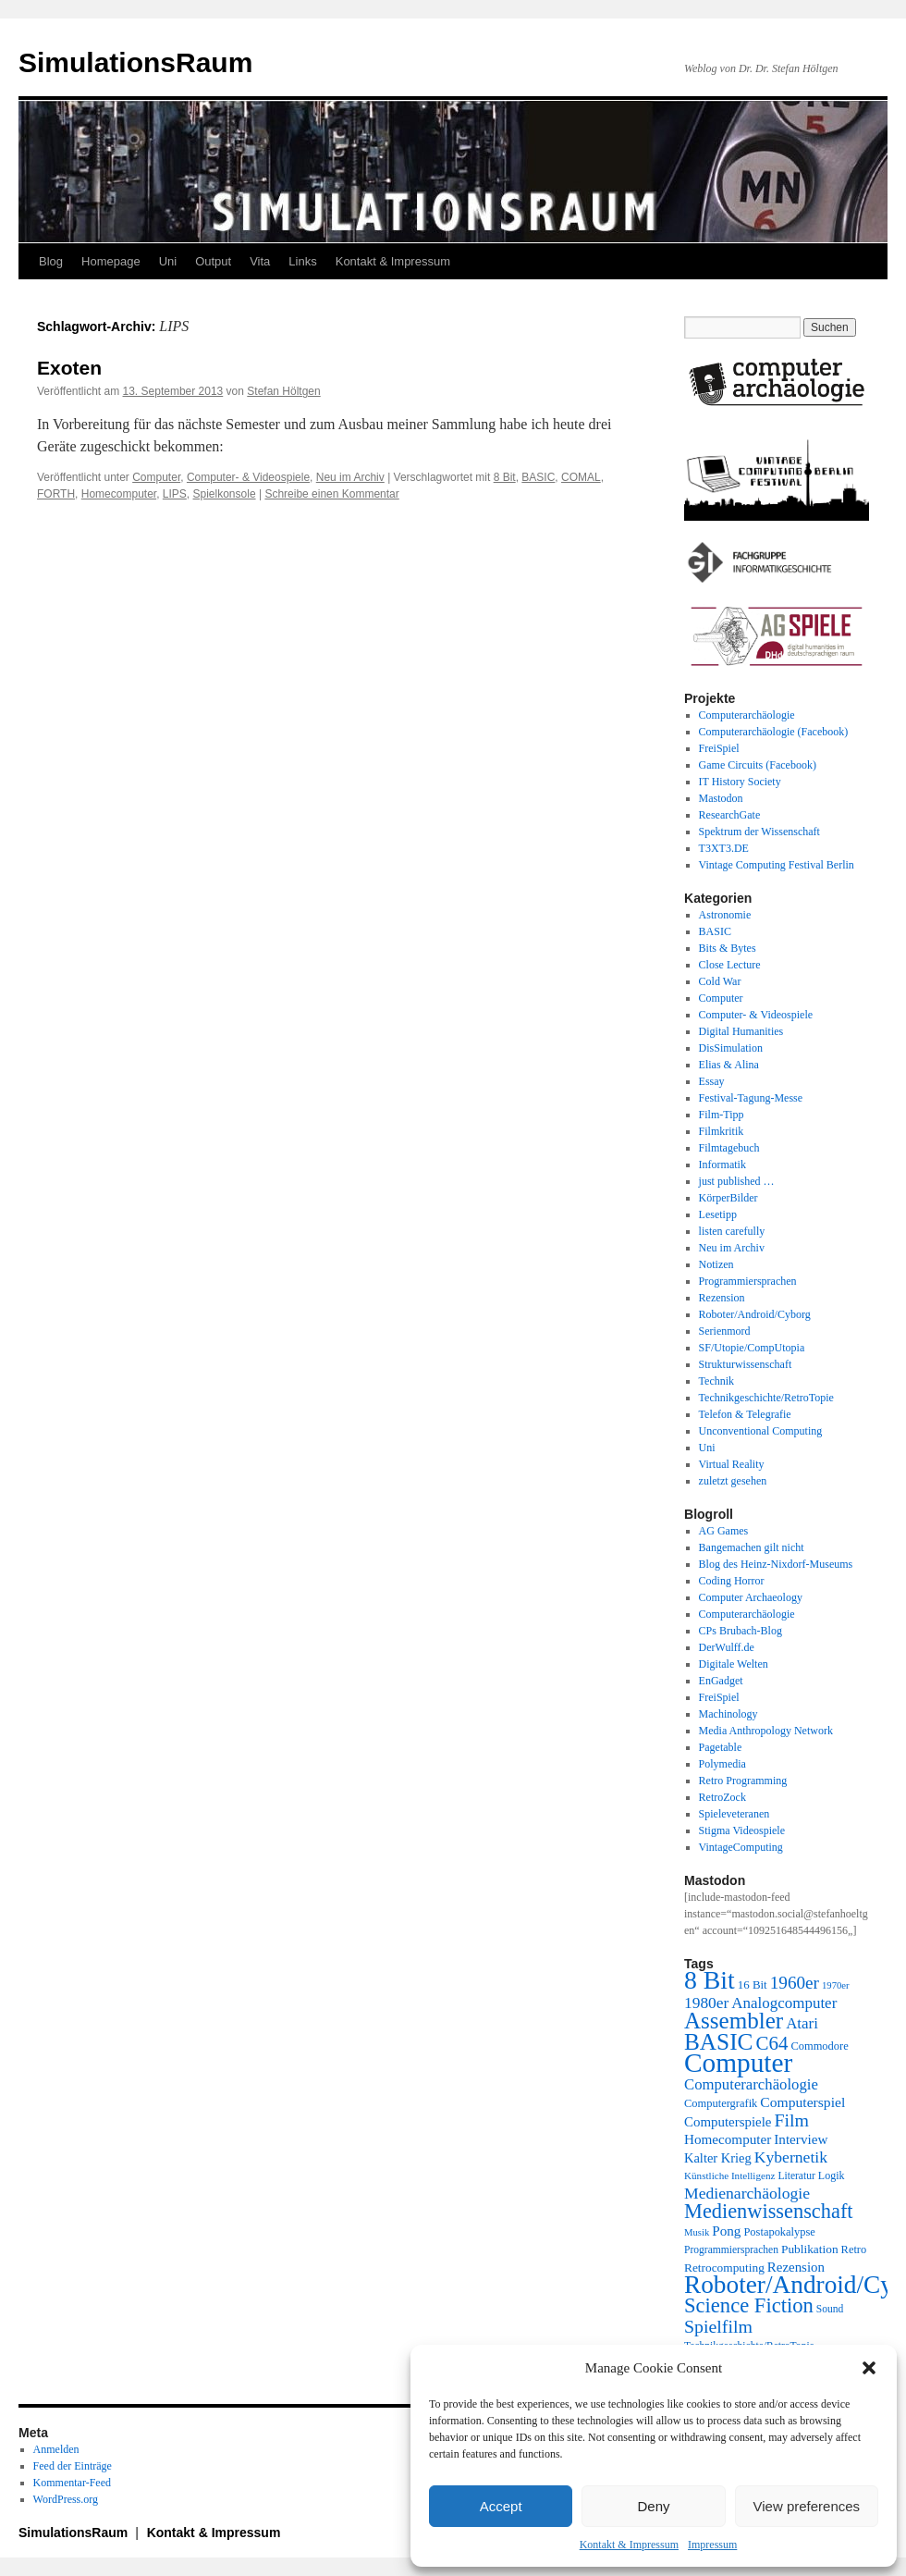 Image resolution: width=906 pixels, height=2576 pixels. I want to click on Stefan Höltgen, so click(283, 391).